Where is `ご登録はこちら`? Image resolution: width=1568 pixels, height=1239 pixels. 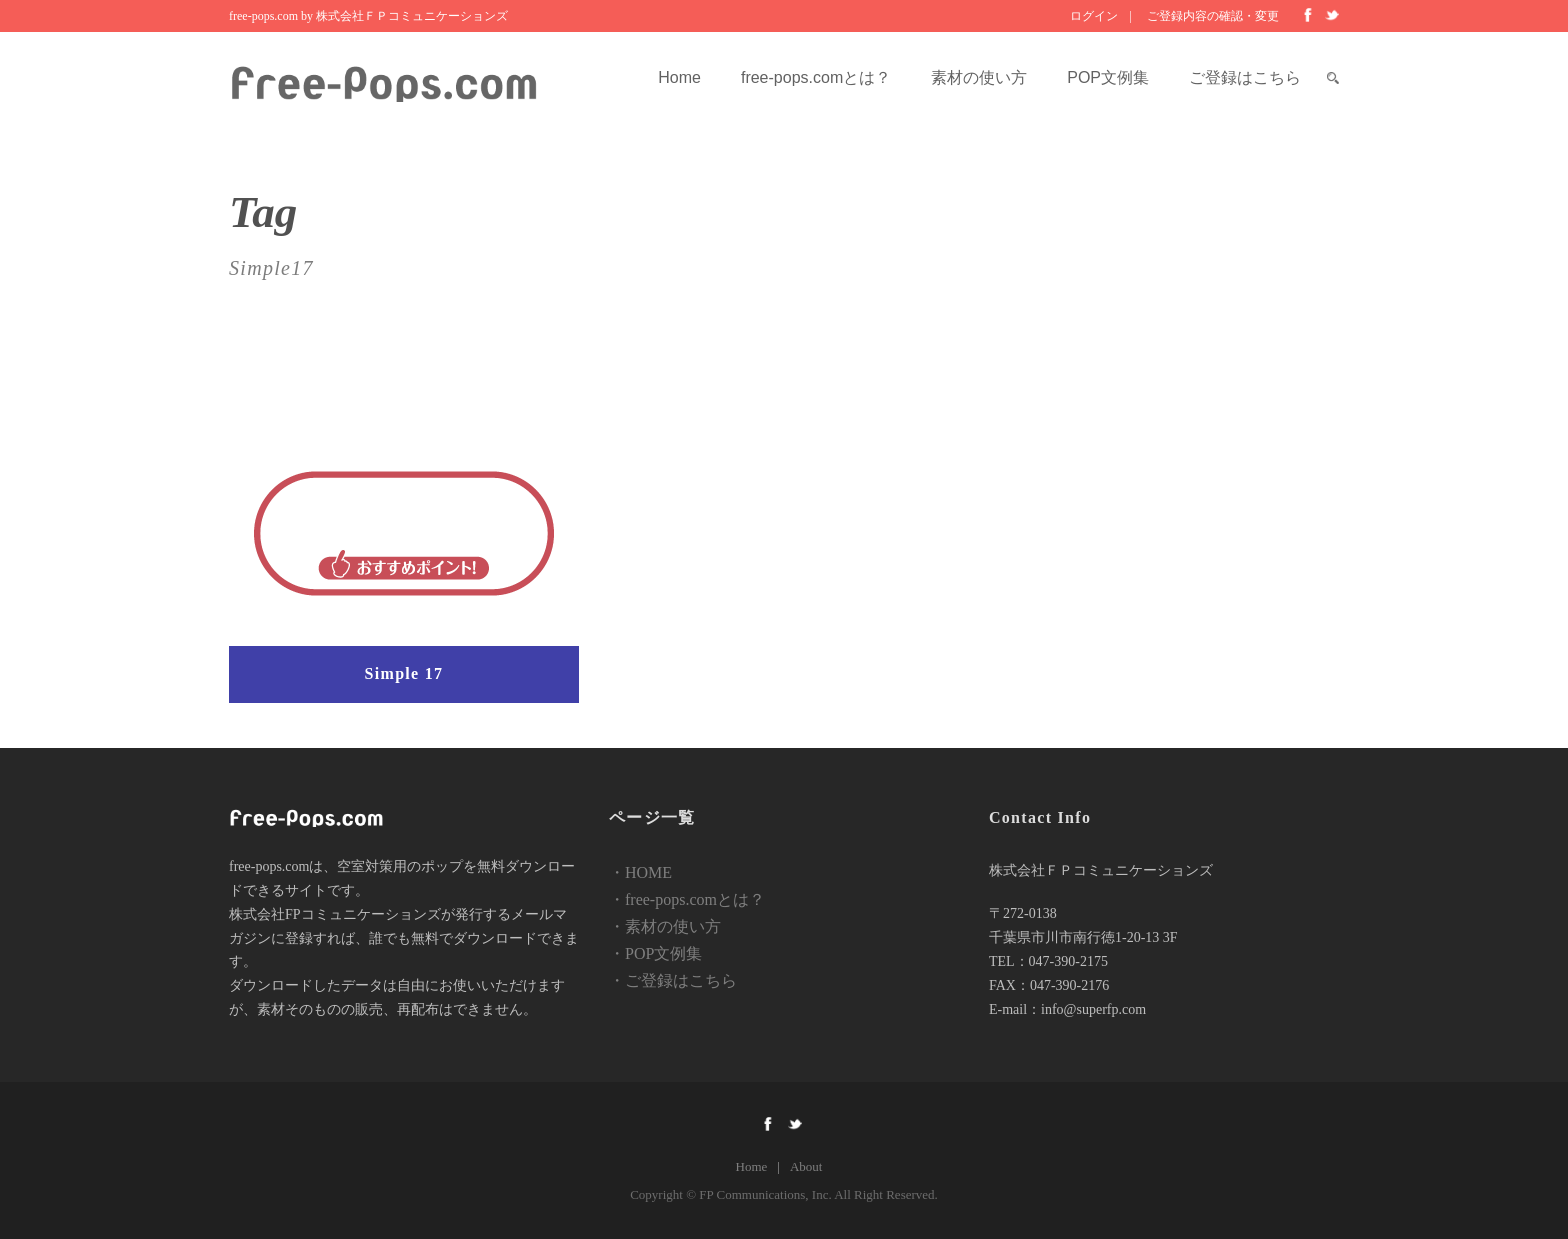 ご登録はこちら is located at coordinates (1245, 77).